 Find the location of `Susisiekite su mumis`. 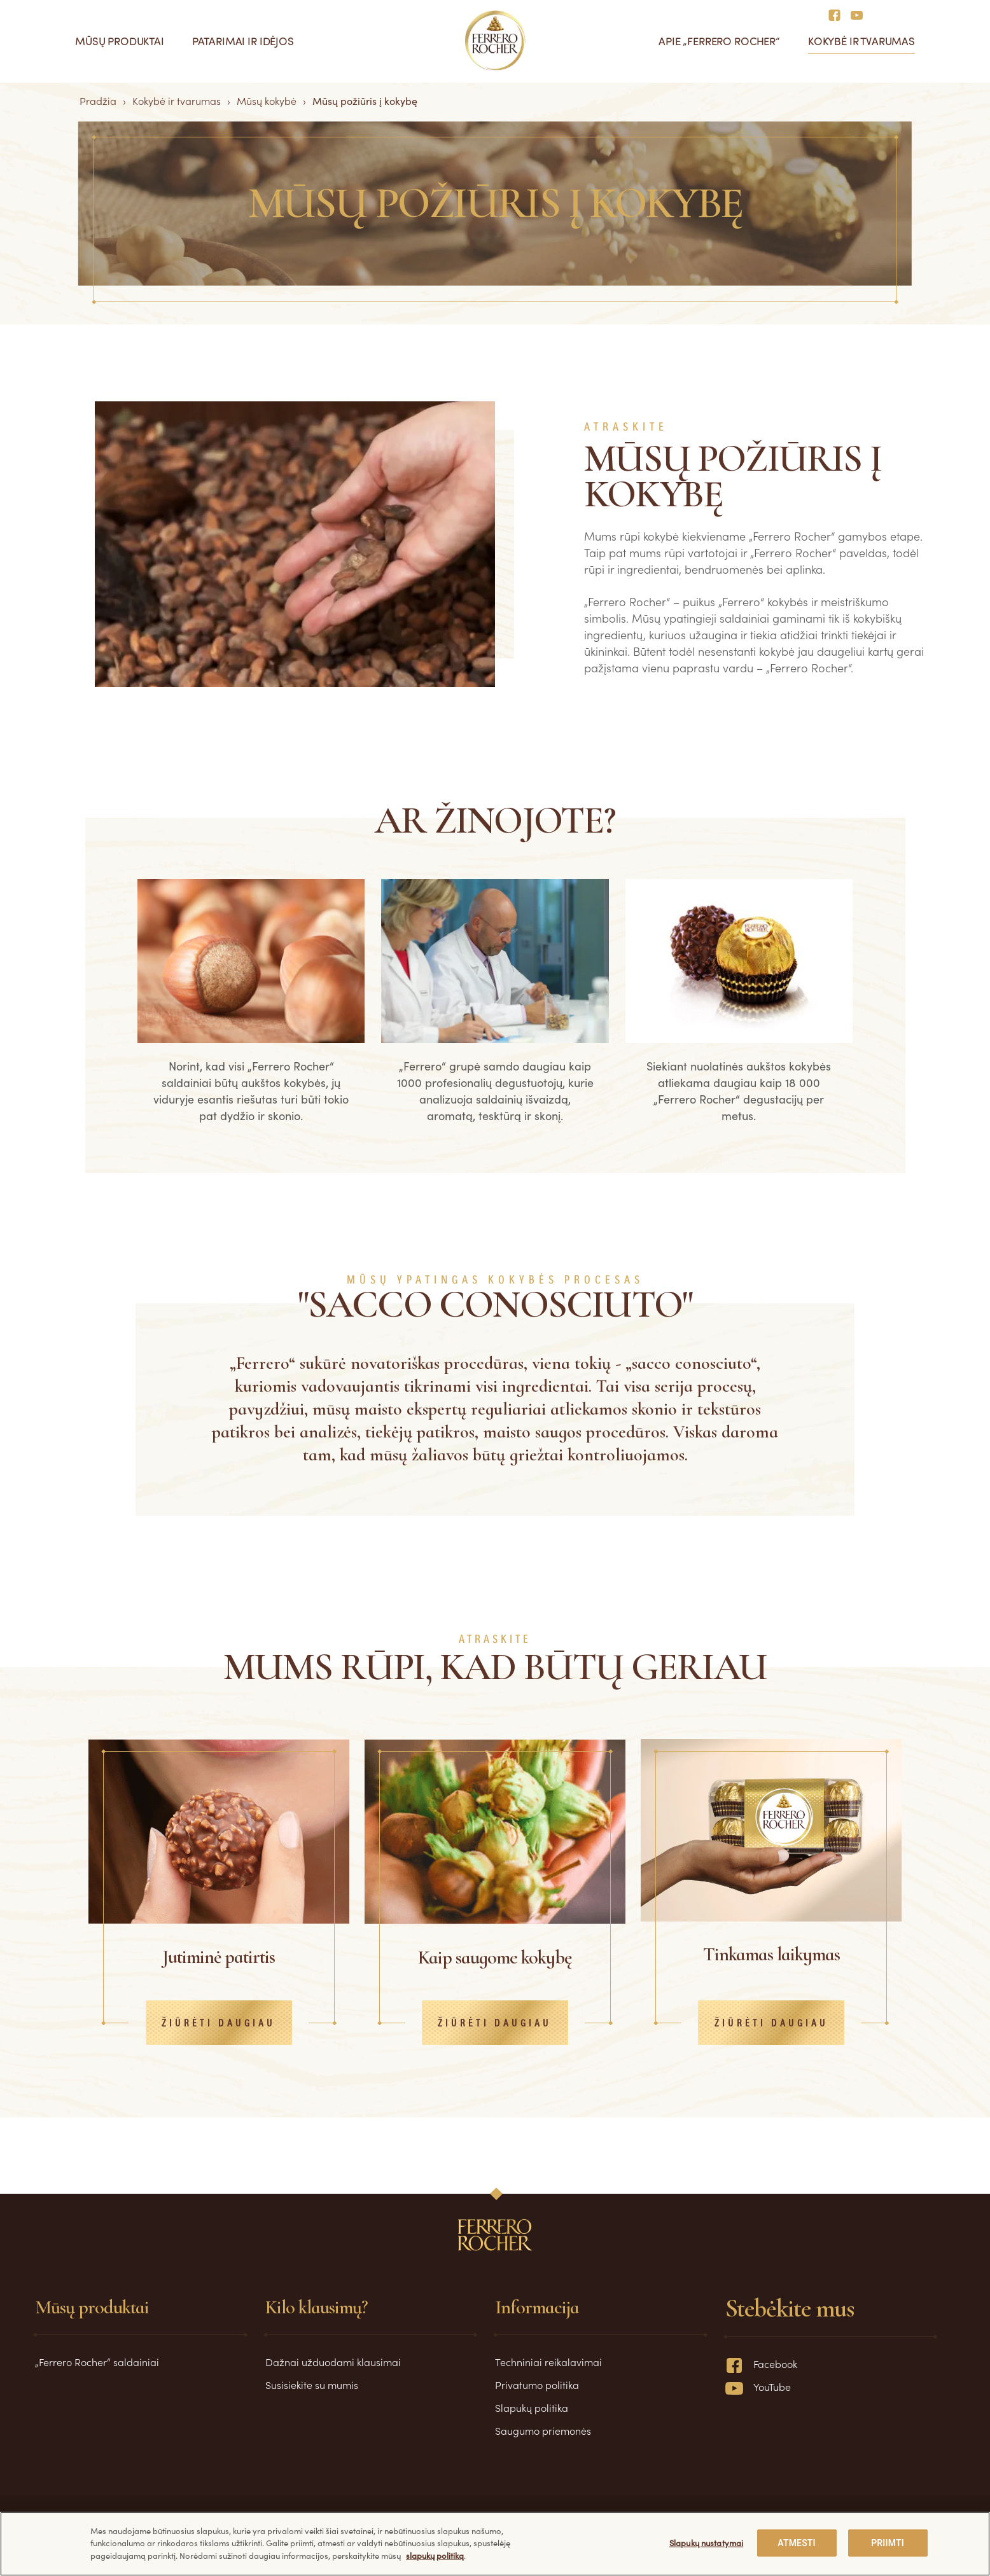

Susisiekite su mumis is located at coordinates (311, 2385).